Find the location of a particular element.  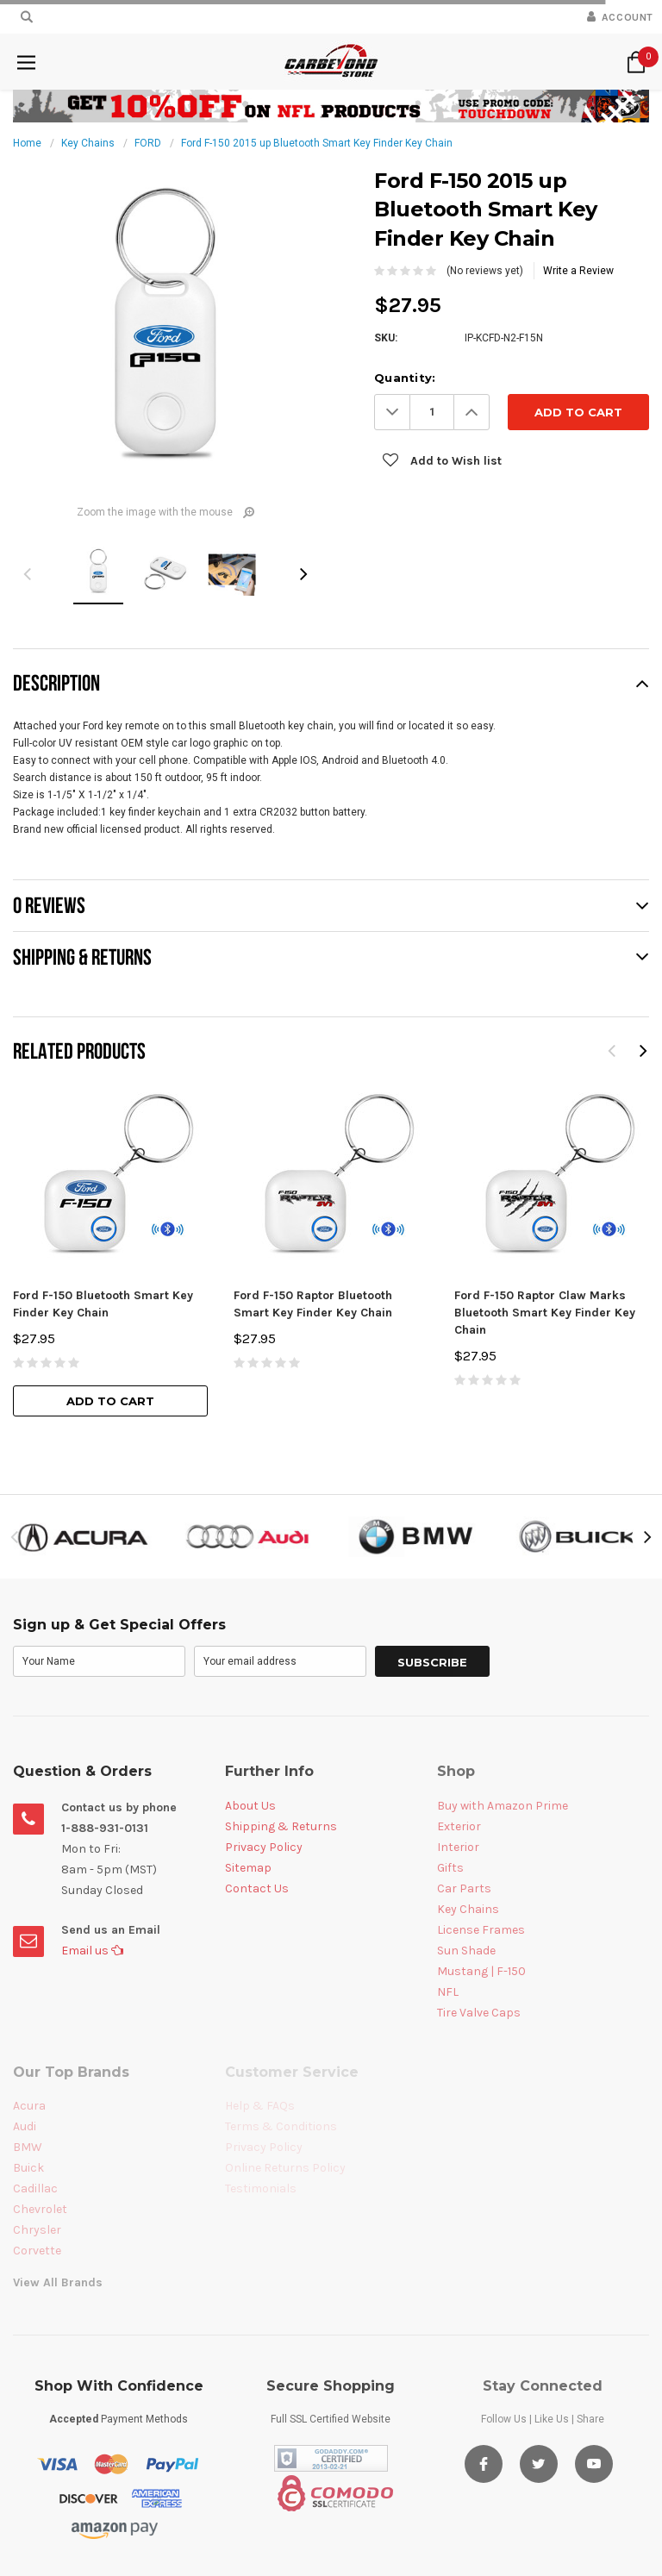

Ford F-150 2015 up Bluetooth Smart Key Finder Key Chain is located at coordinates (317, 143).